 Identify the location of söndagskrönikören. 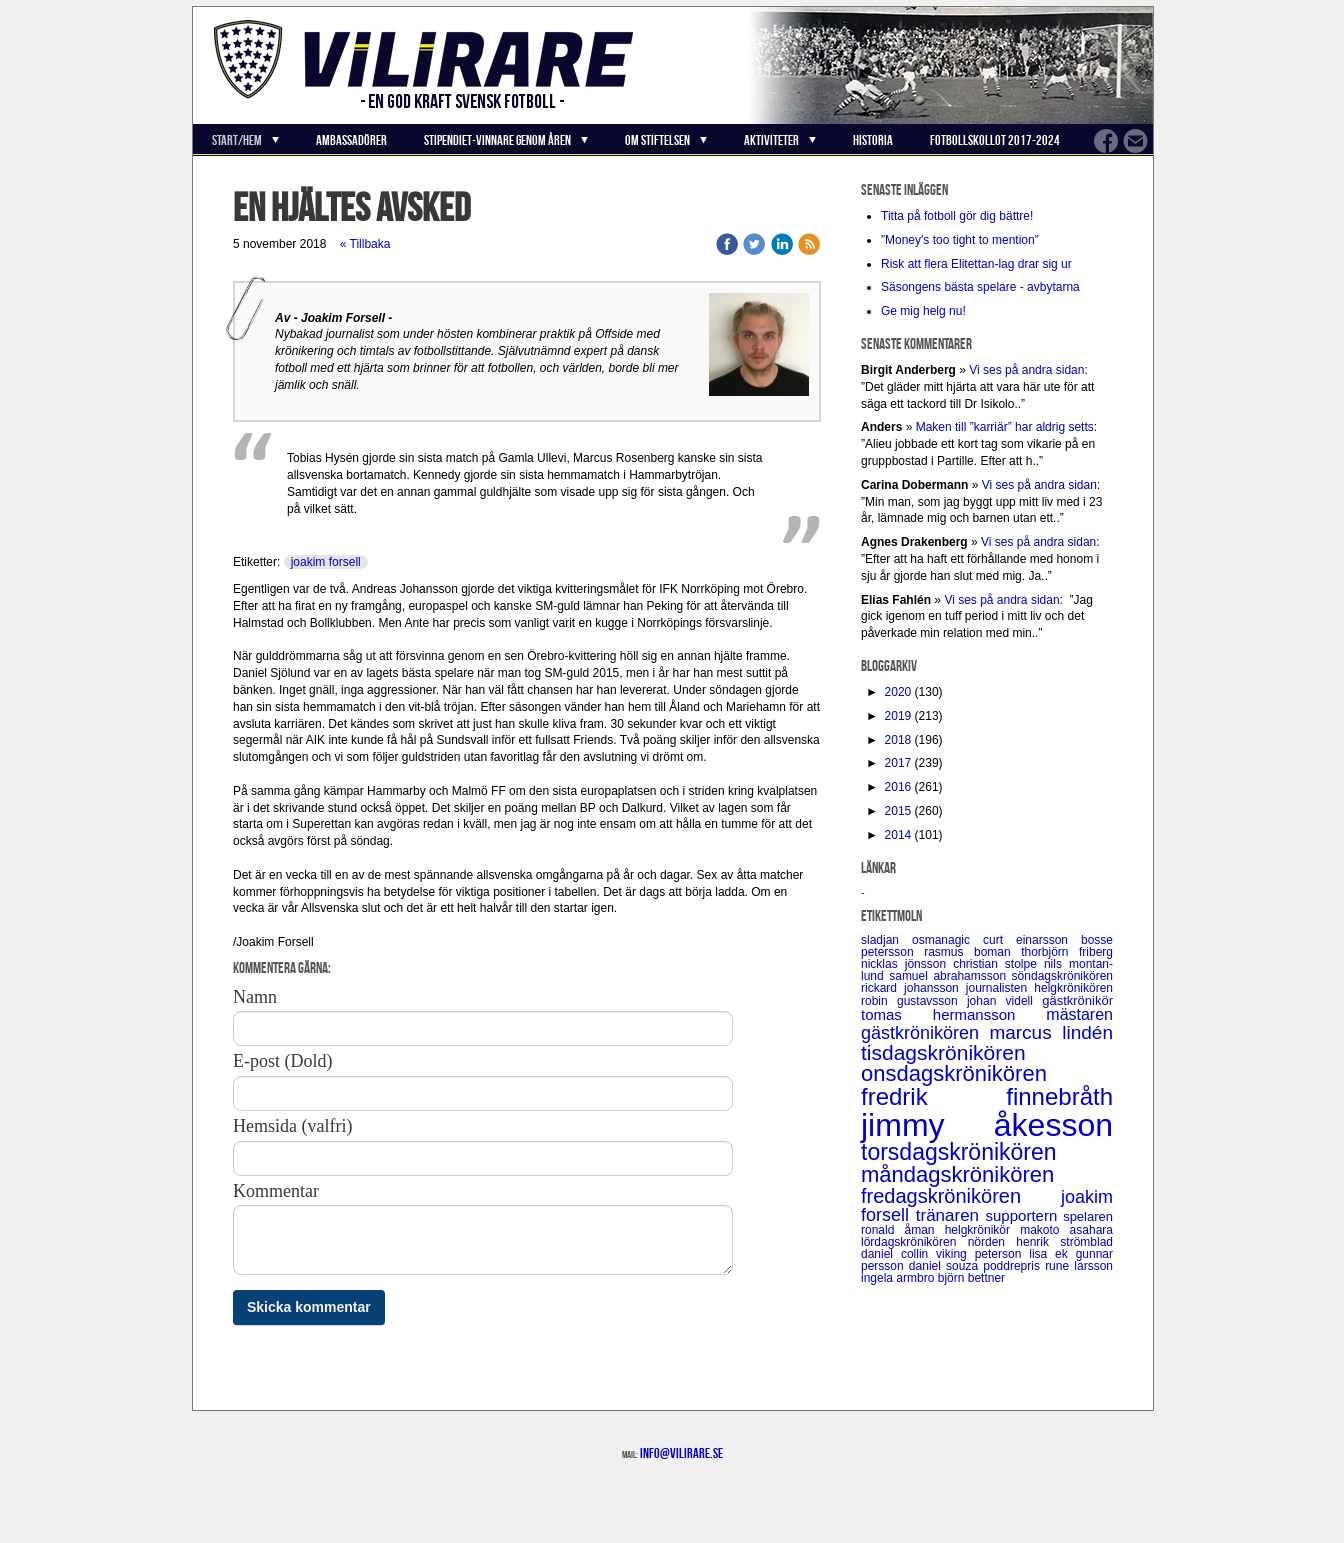
(1062, 976).